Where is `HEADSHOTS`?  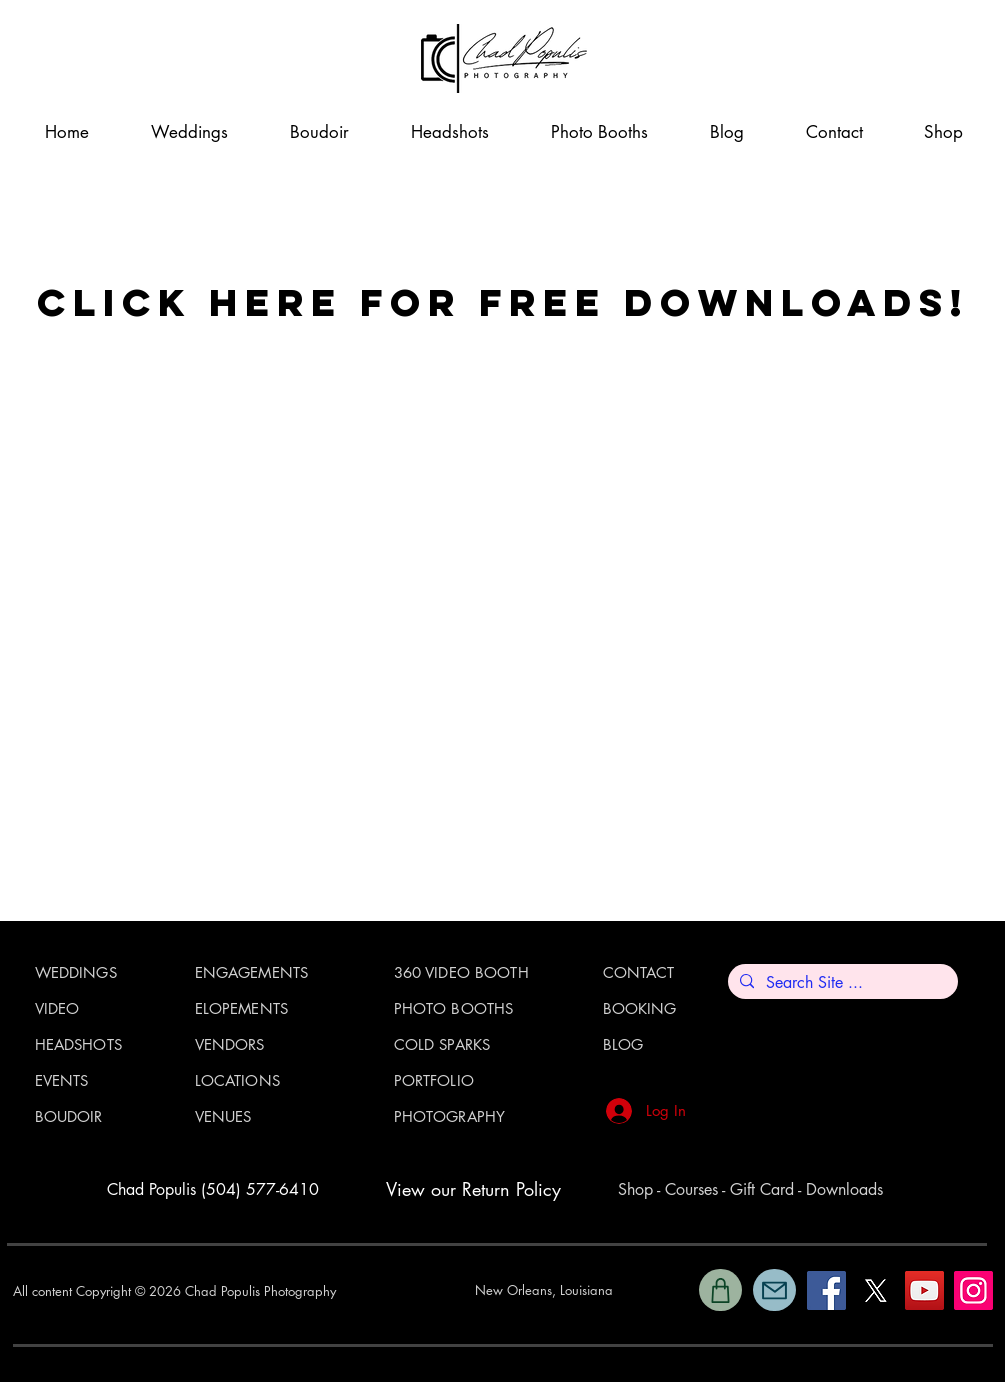
HEADSHOTS is located at coordinates (78, 1044).